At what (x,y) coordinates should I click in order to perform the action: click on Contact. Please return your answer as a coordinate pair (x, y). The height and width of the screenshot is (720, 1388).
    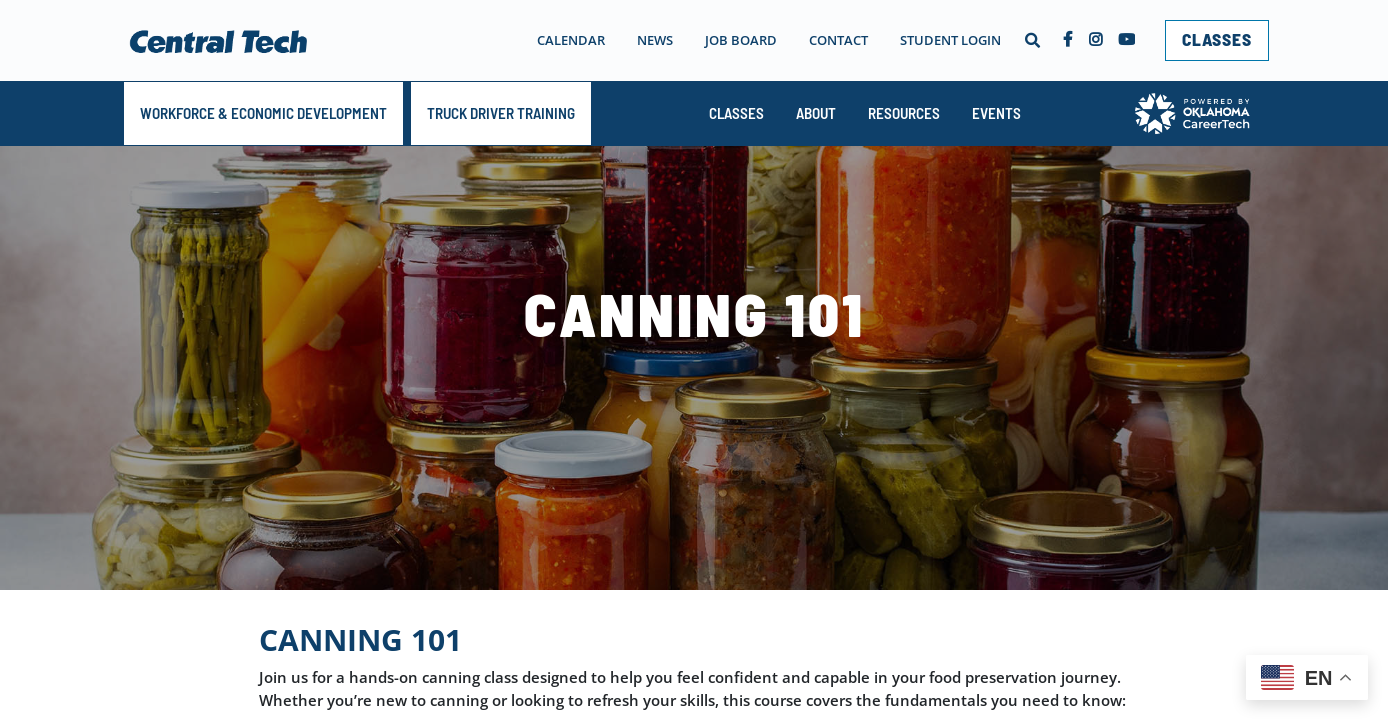
    Looking at the image, I should click on (838, 40).